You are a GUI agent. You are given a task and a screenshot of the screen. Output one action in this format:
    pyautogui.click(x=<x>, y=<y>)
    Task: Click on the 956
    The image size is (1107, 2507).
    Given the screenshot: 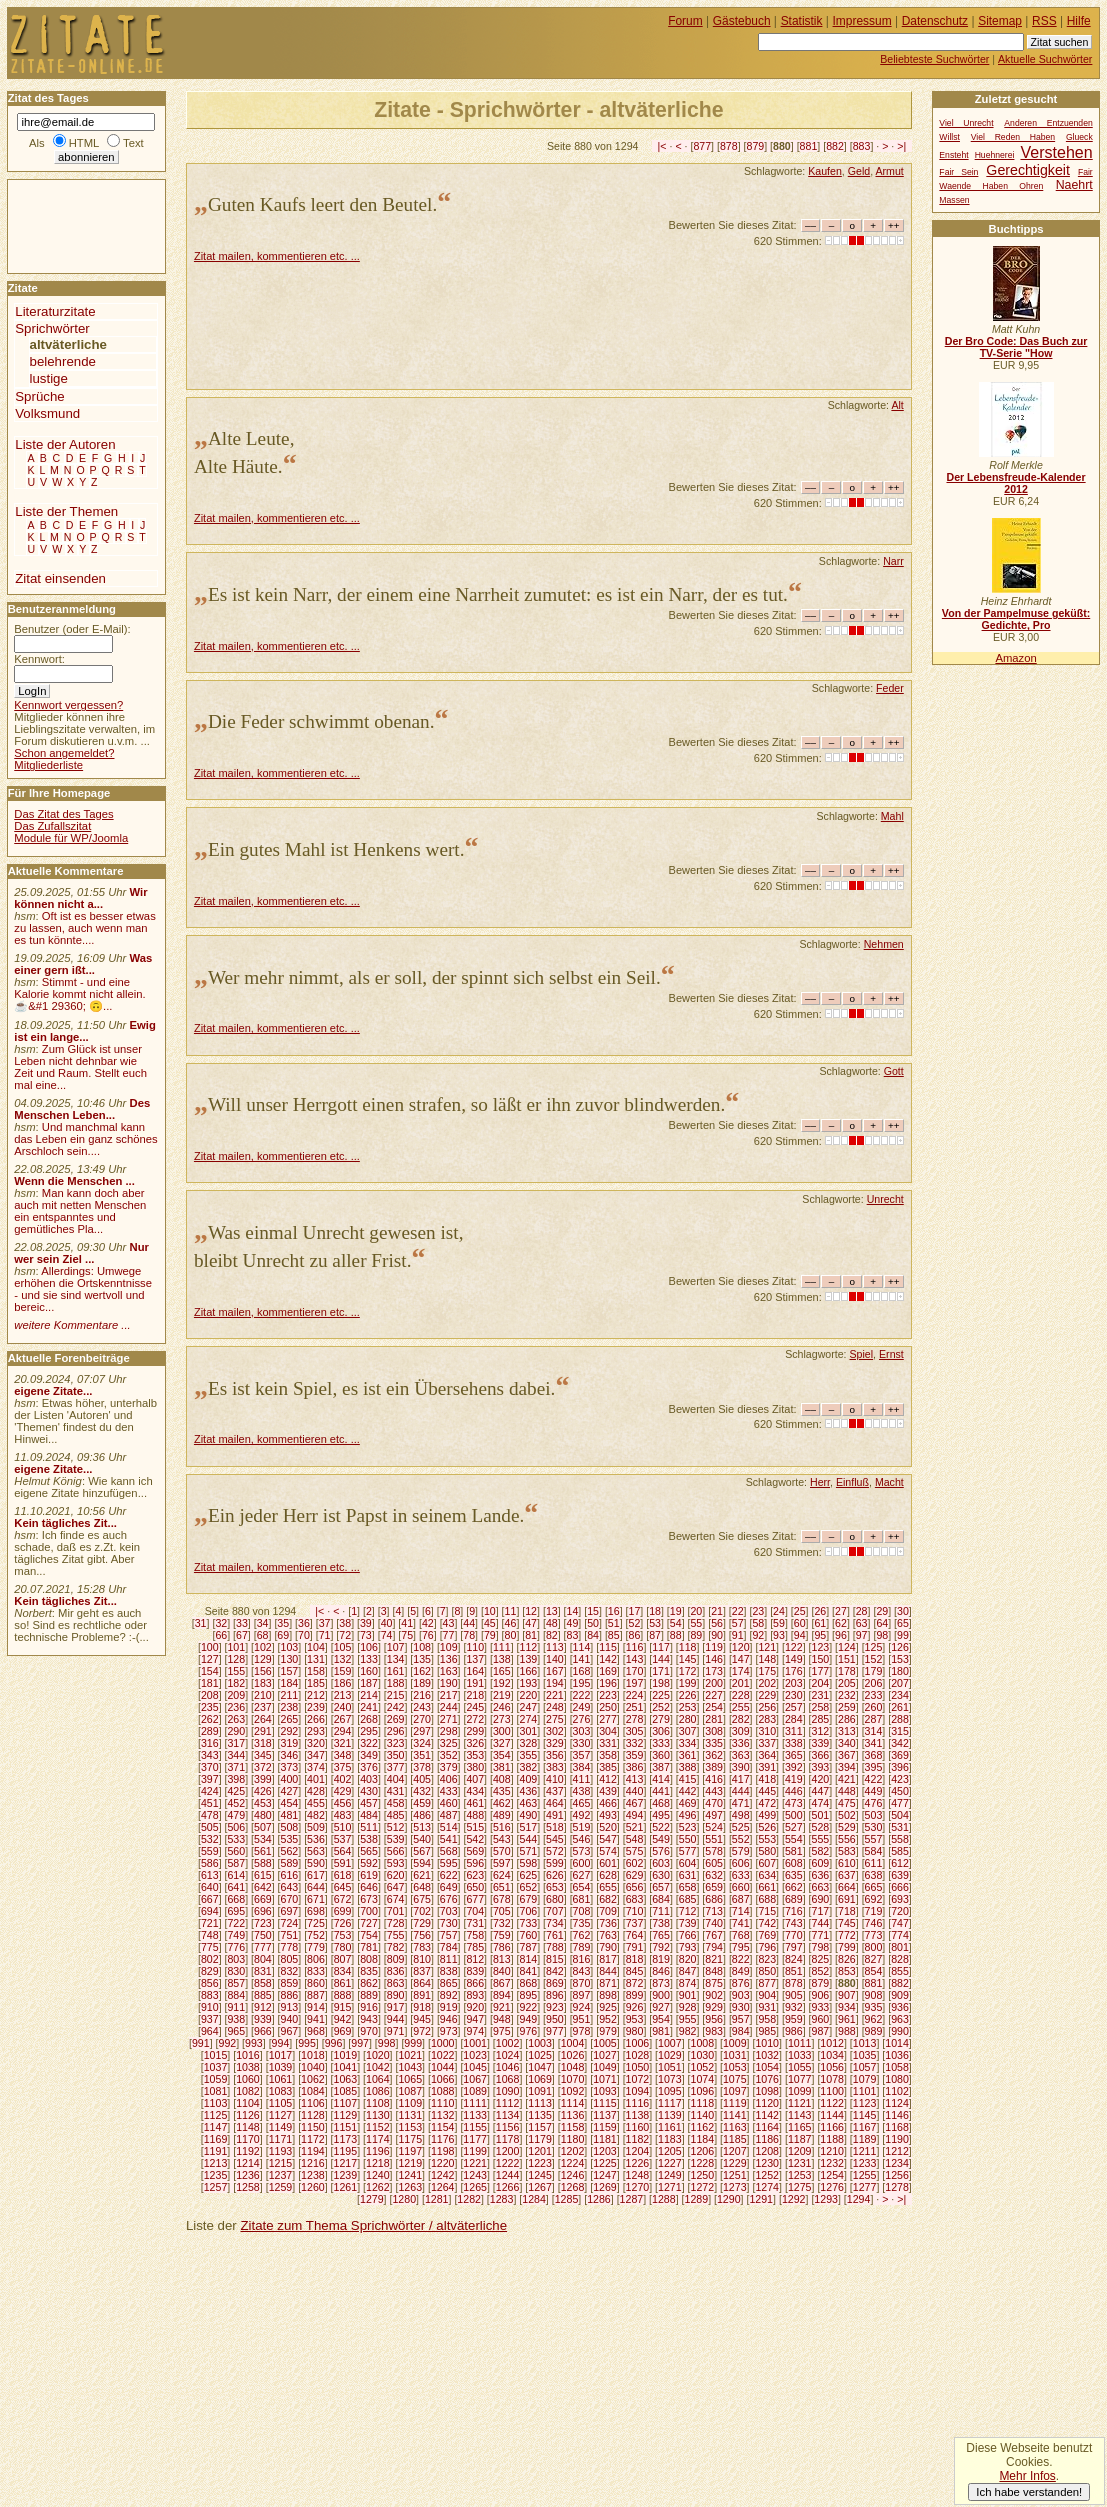 What is the action you would take?
    pyautogui.click(x=714, y=2019)
    